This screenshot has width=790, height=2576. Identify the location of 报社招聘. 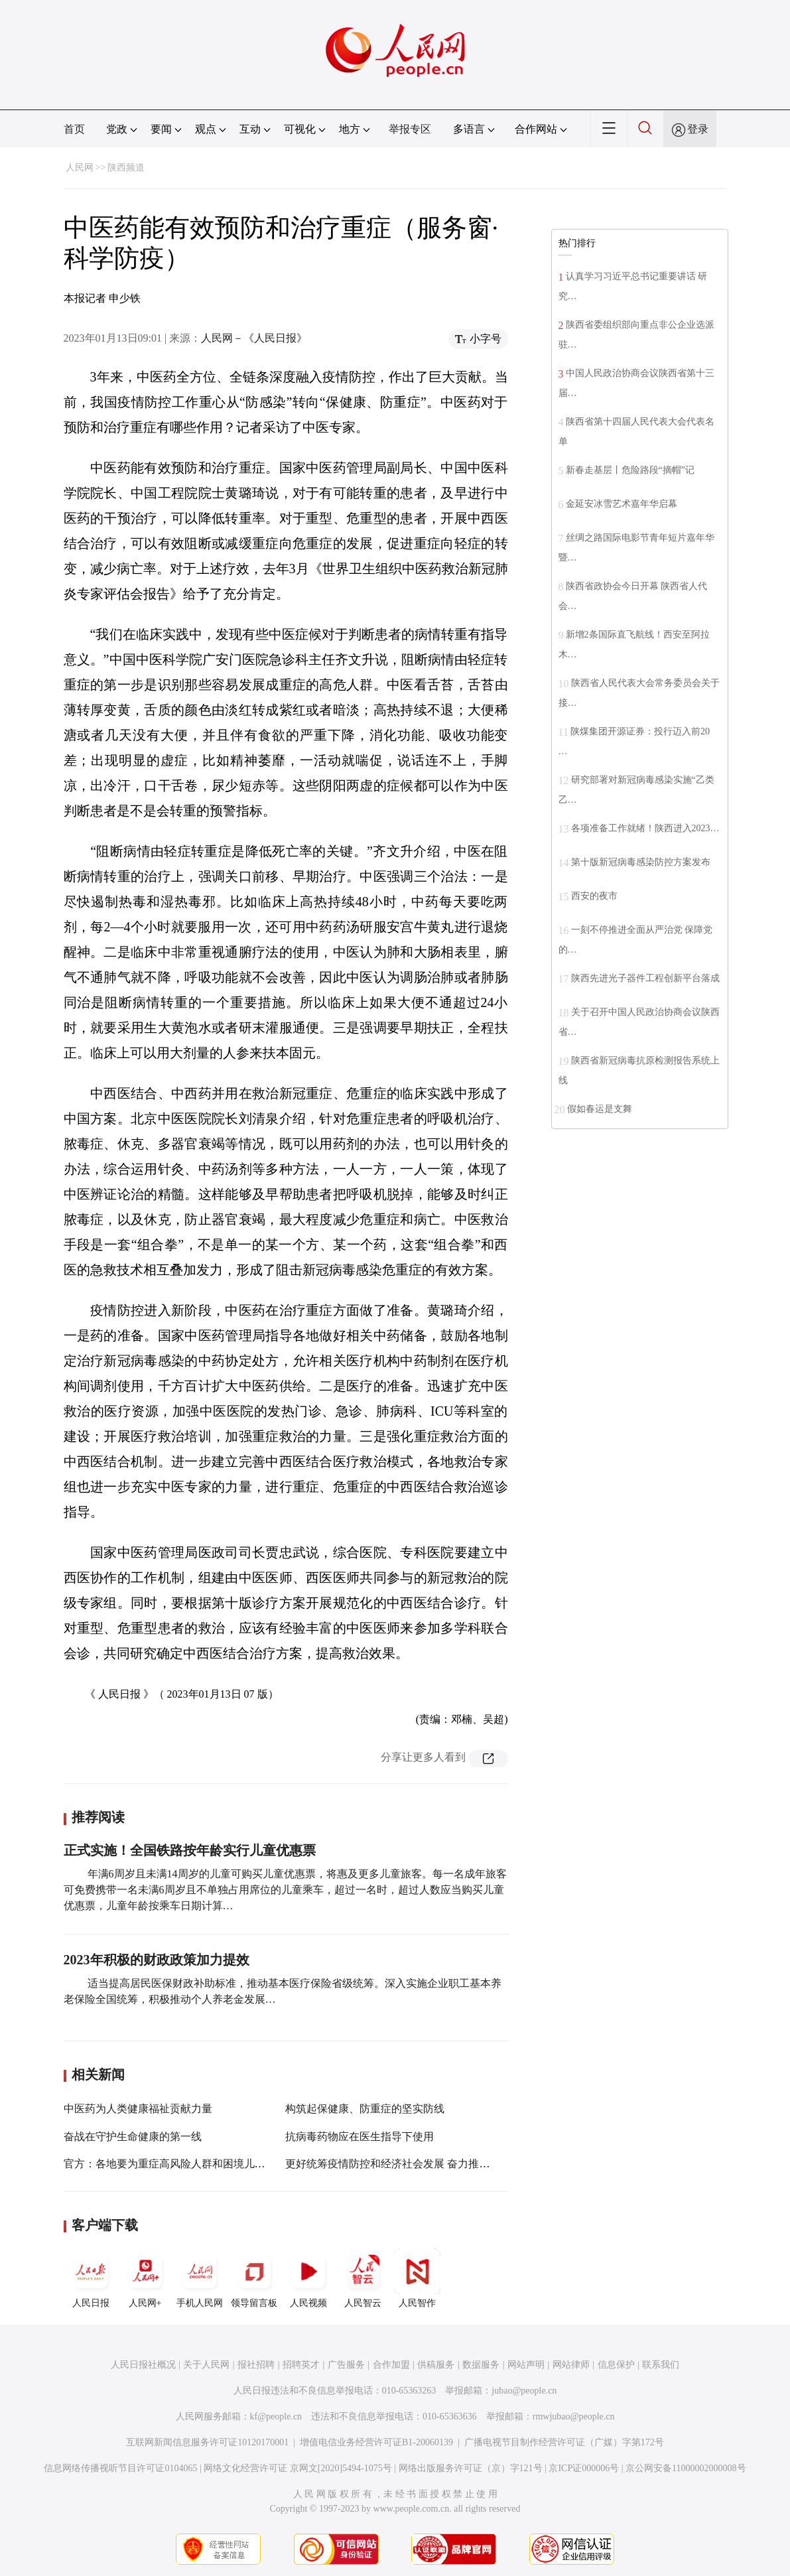
(256, 2365).